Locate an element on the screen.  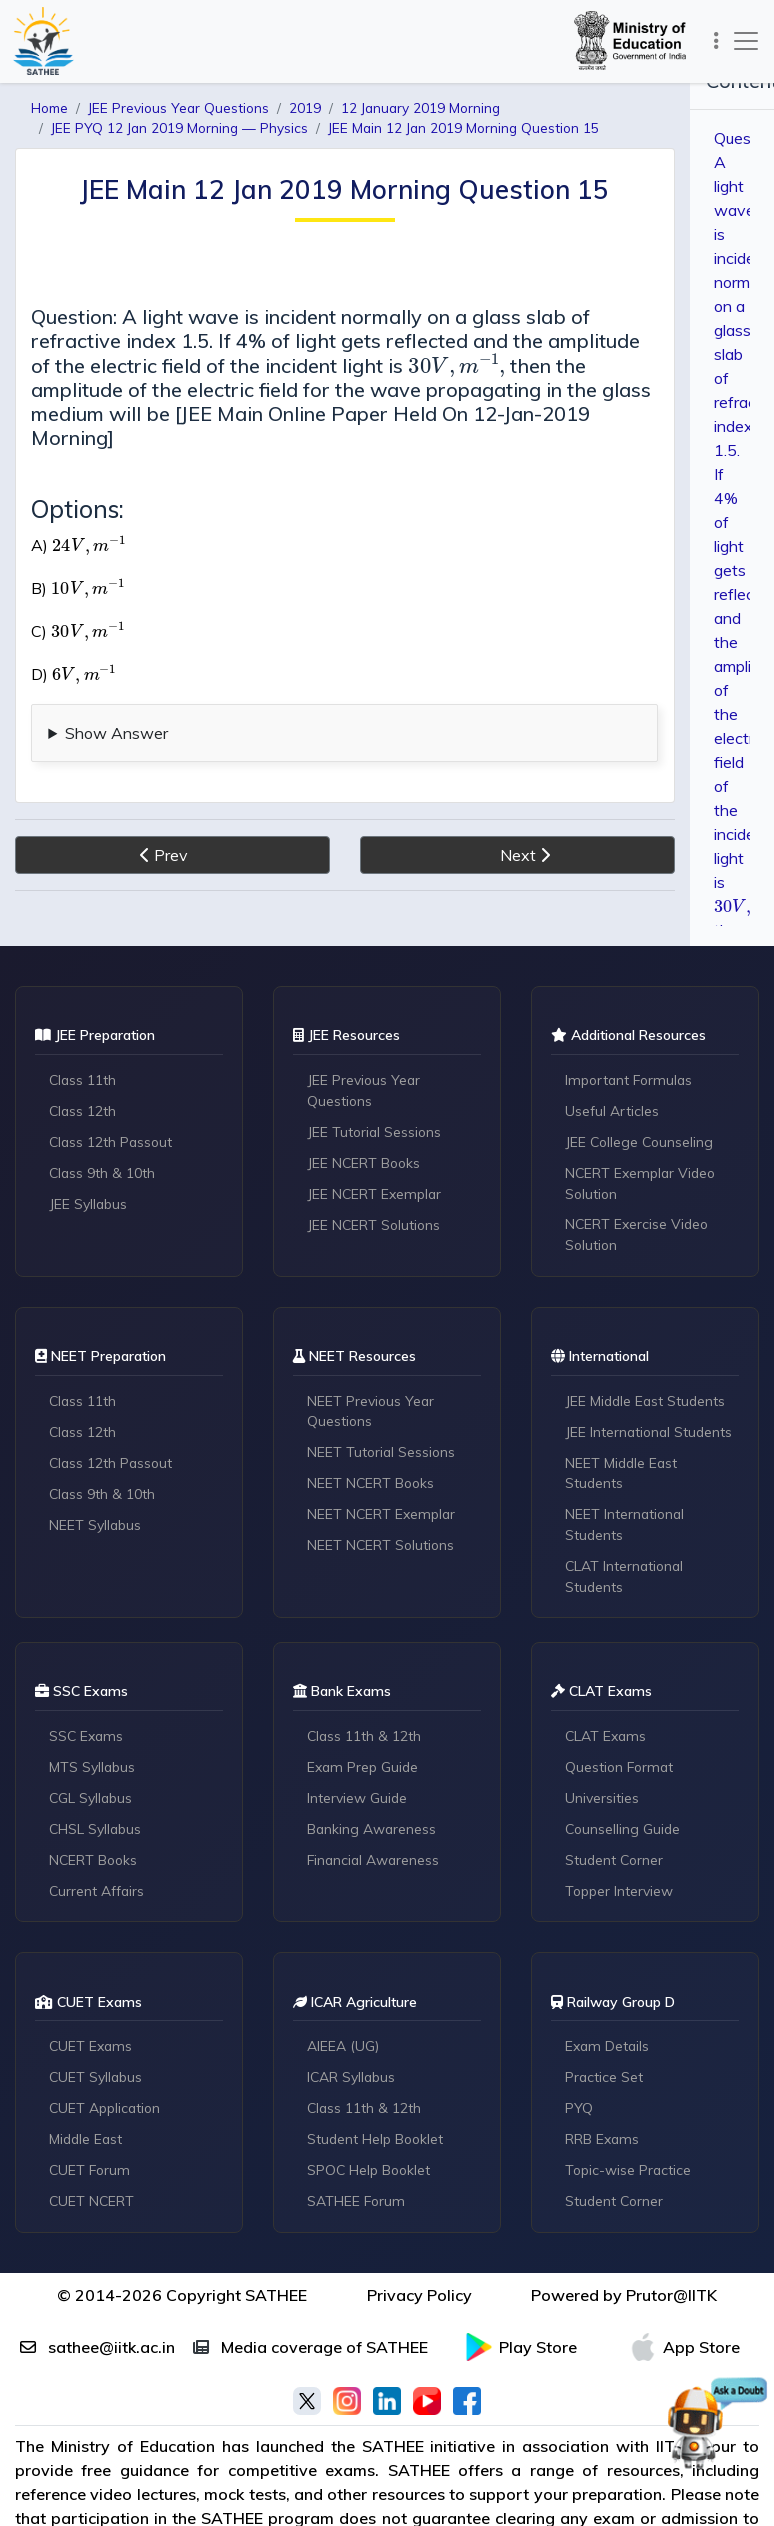
Topic-wise Practice is located at coordinates (630, 2176).